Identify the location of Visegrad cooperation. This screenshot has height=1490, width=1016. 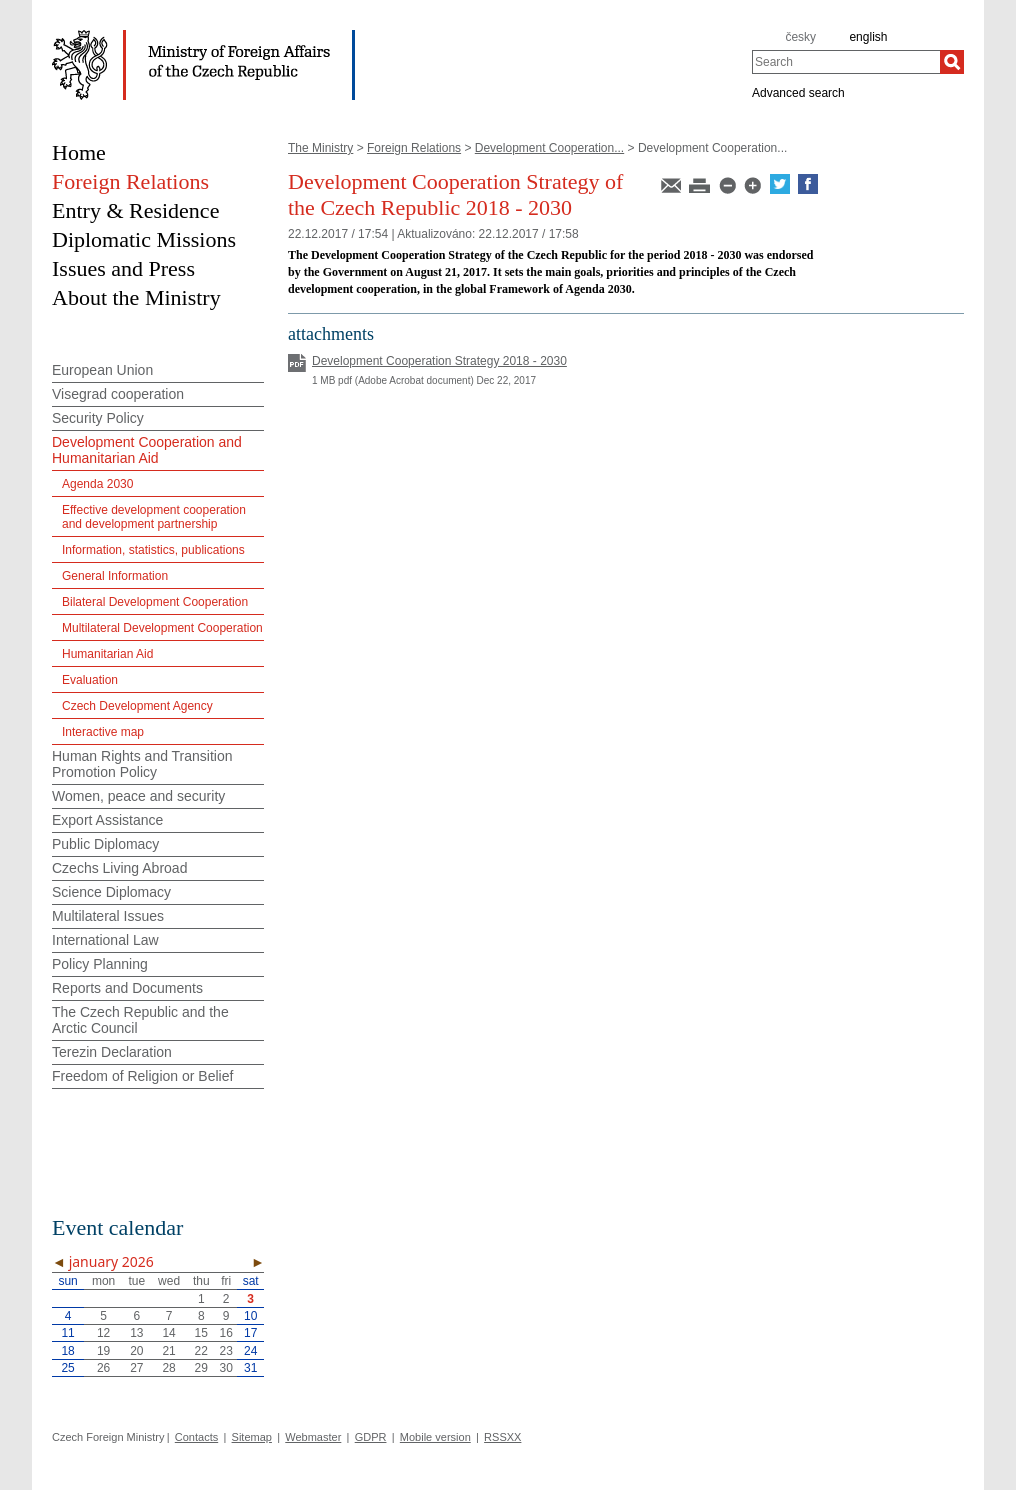
(118, 394).